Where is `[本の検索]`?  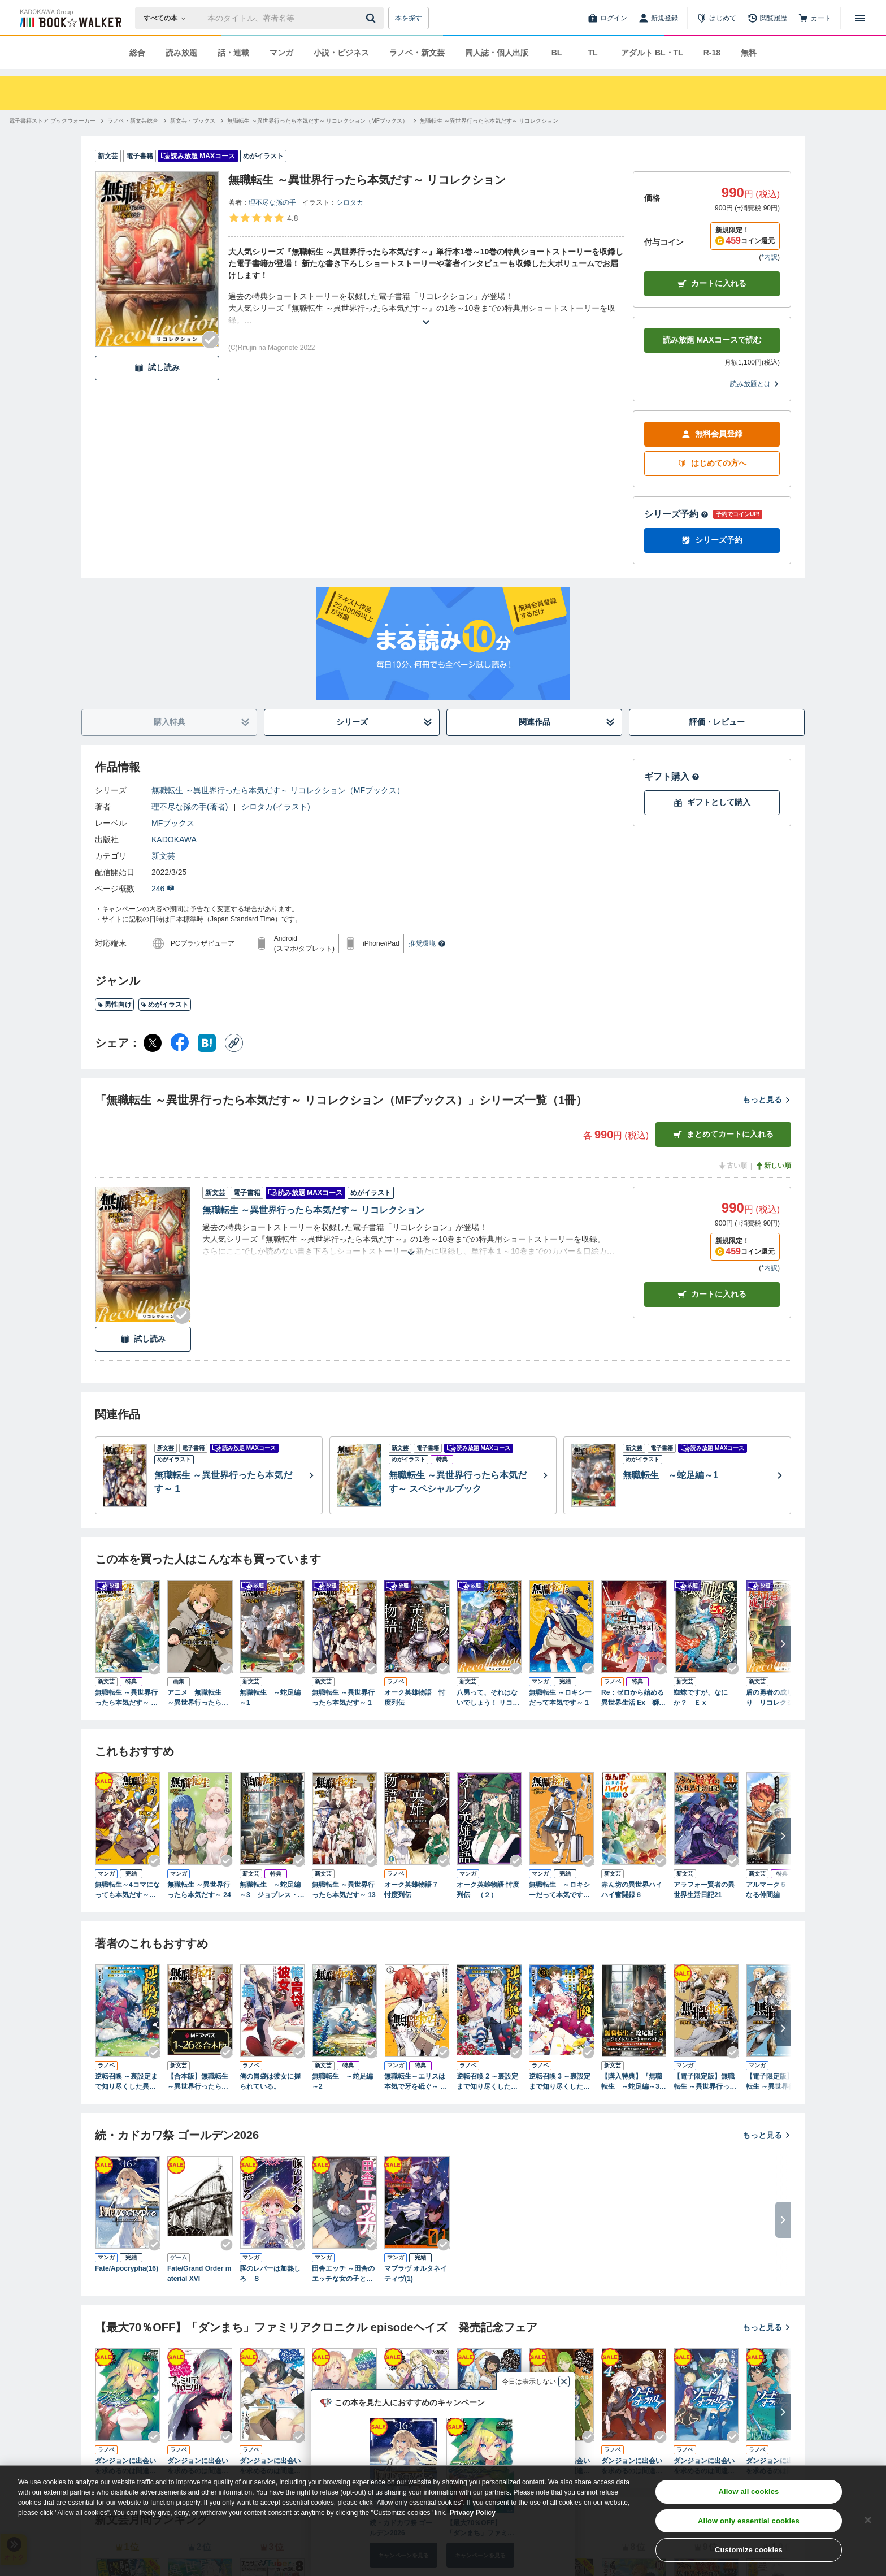
[本の検索] is located at coordinates (168, 18).